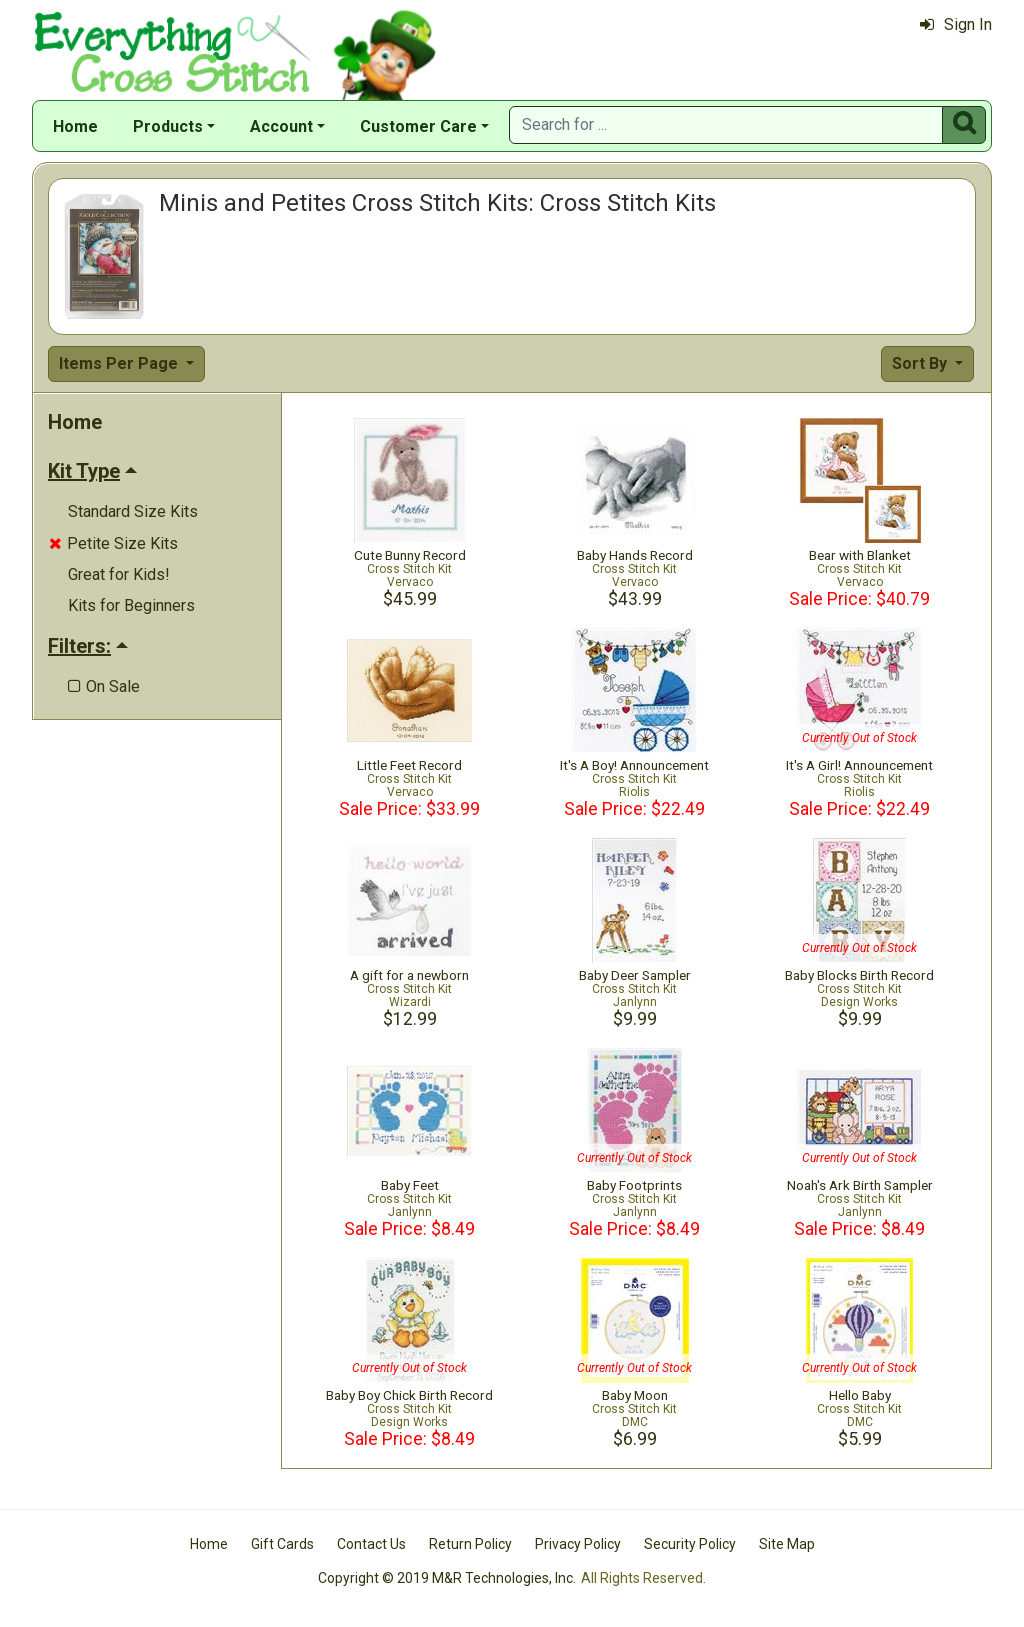 The width and height of the screenshot is (1024, 1627). What do you see at coordinates (133, 511) in the screenshot?
I see `Standard Size Kits` at bounding box center [133, 511].